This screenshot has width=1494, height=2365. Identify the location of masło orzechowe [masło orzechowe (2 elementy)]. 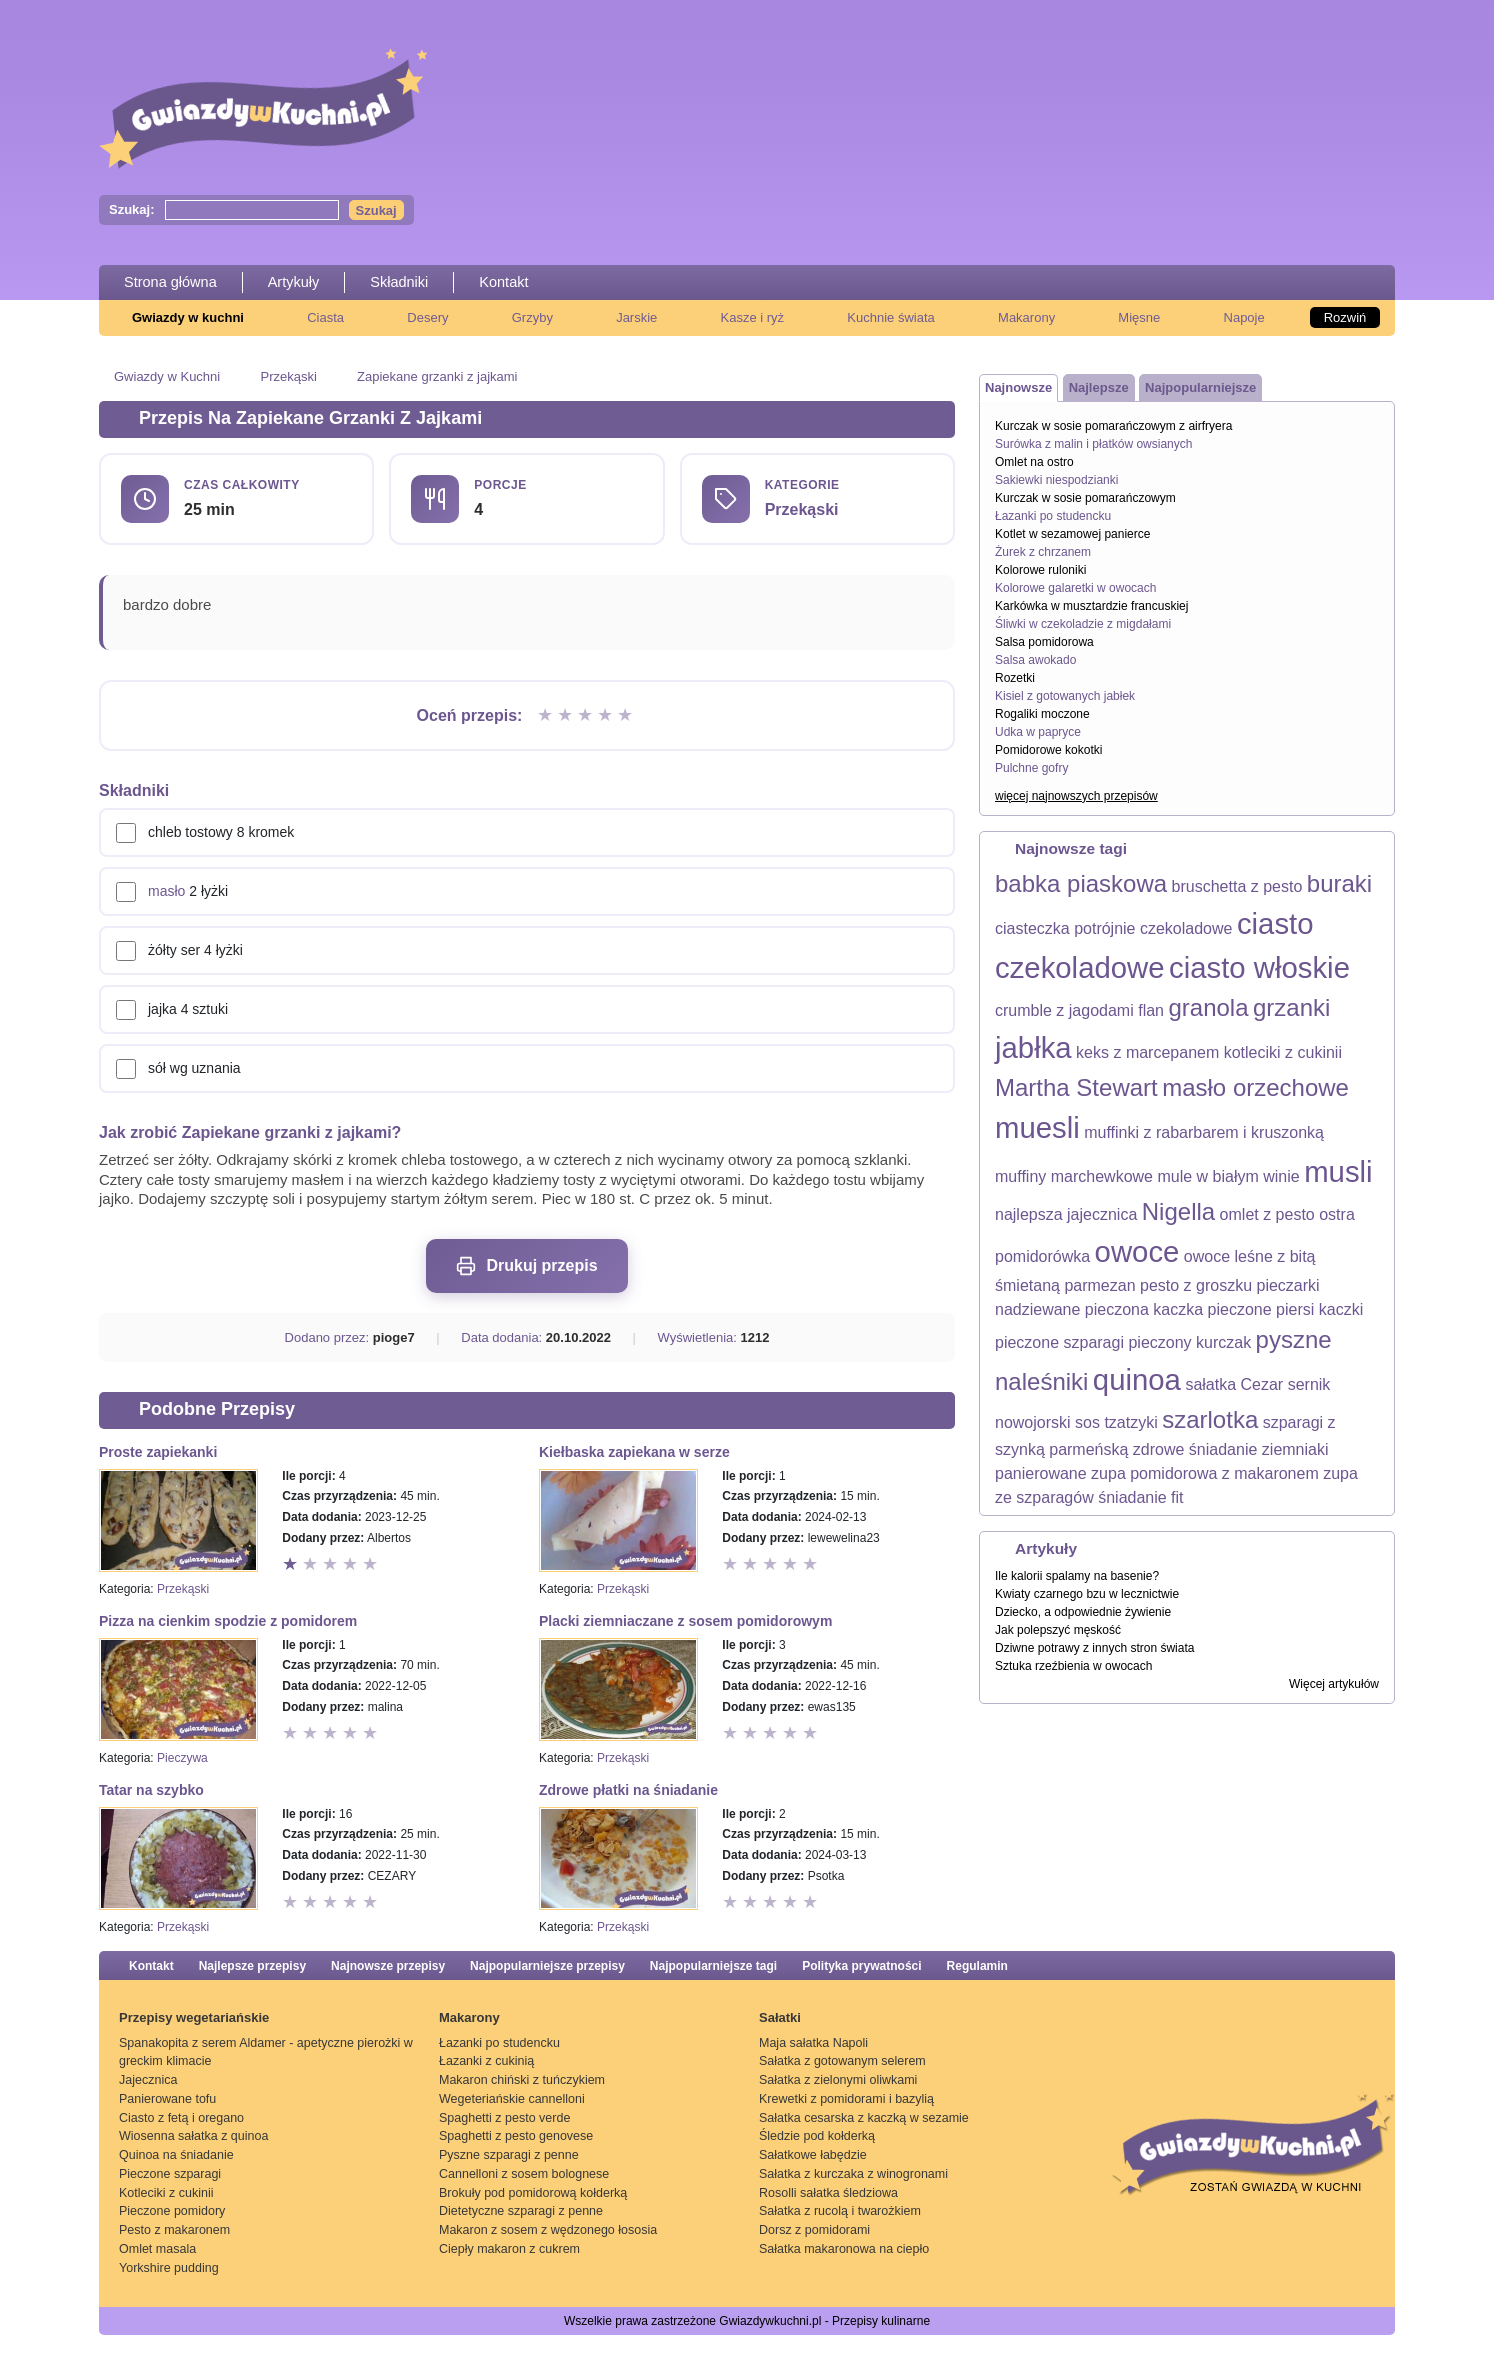
(1255, 1087).